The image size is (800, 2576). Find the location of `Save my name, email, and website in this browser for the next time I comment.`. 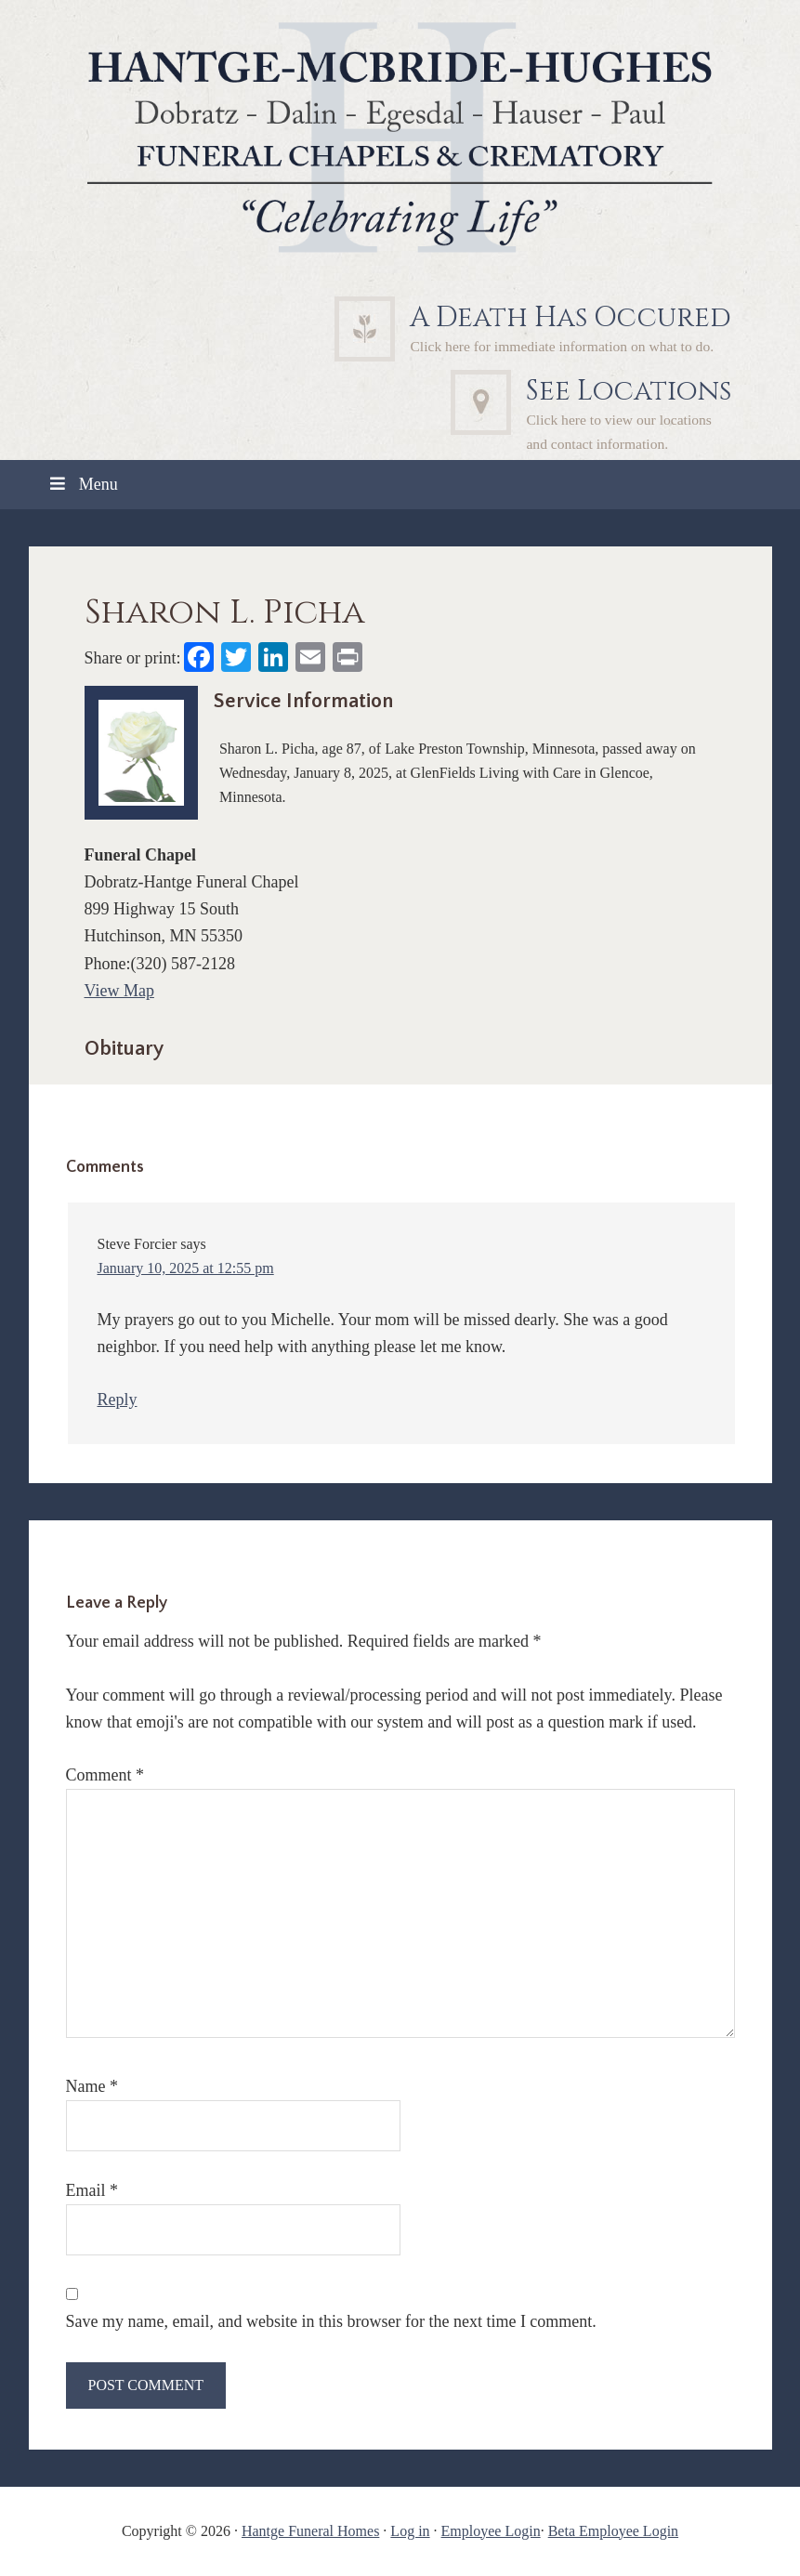

Save my name, email, and website in this browser for the next time I comment. is located at coordinates (331, 2321).